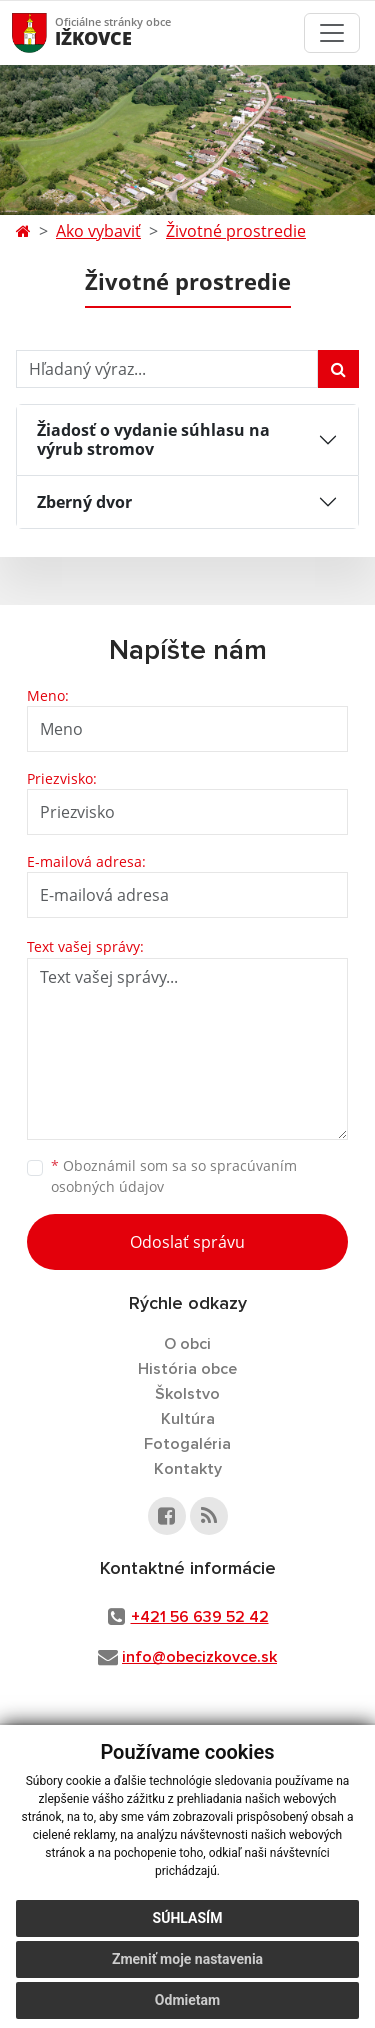  Describe the element at coordinates (98, 231) in the screenshot. I see `Ako vybaviť` at that location.